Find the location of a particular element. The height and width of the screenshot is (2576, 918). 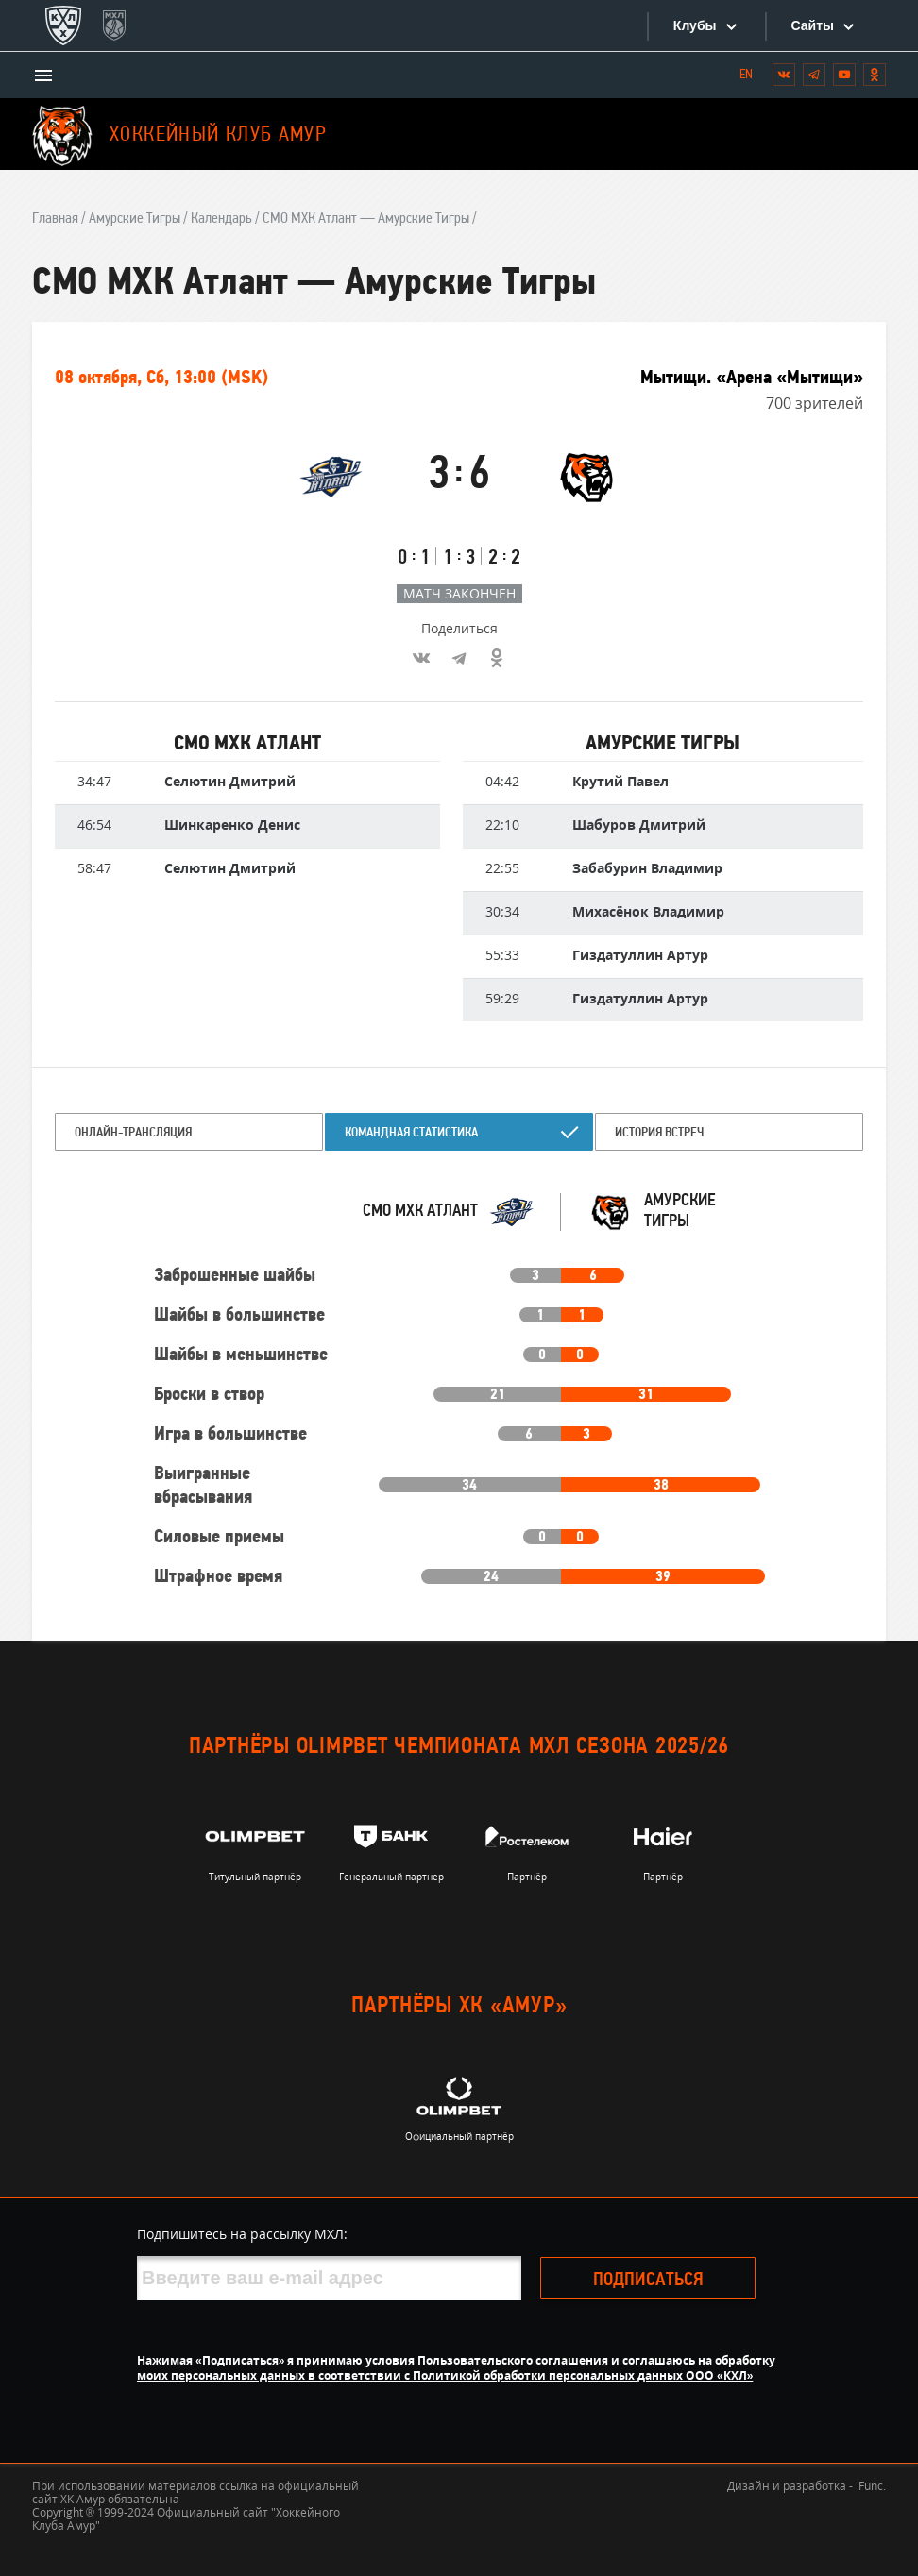

Амурские Тигры is located at coordinates (134, 219).